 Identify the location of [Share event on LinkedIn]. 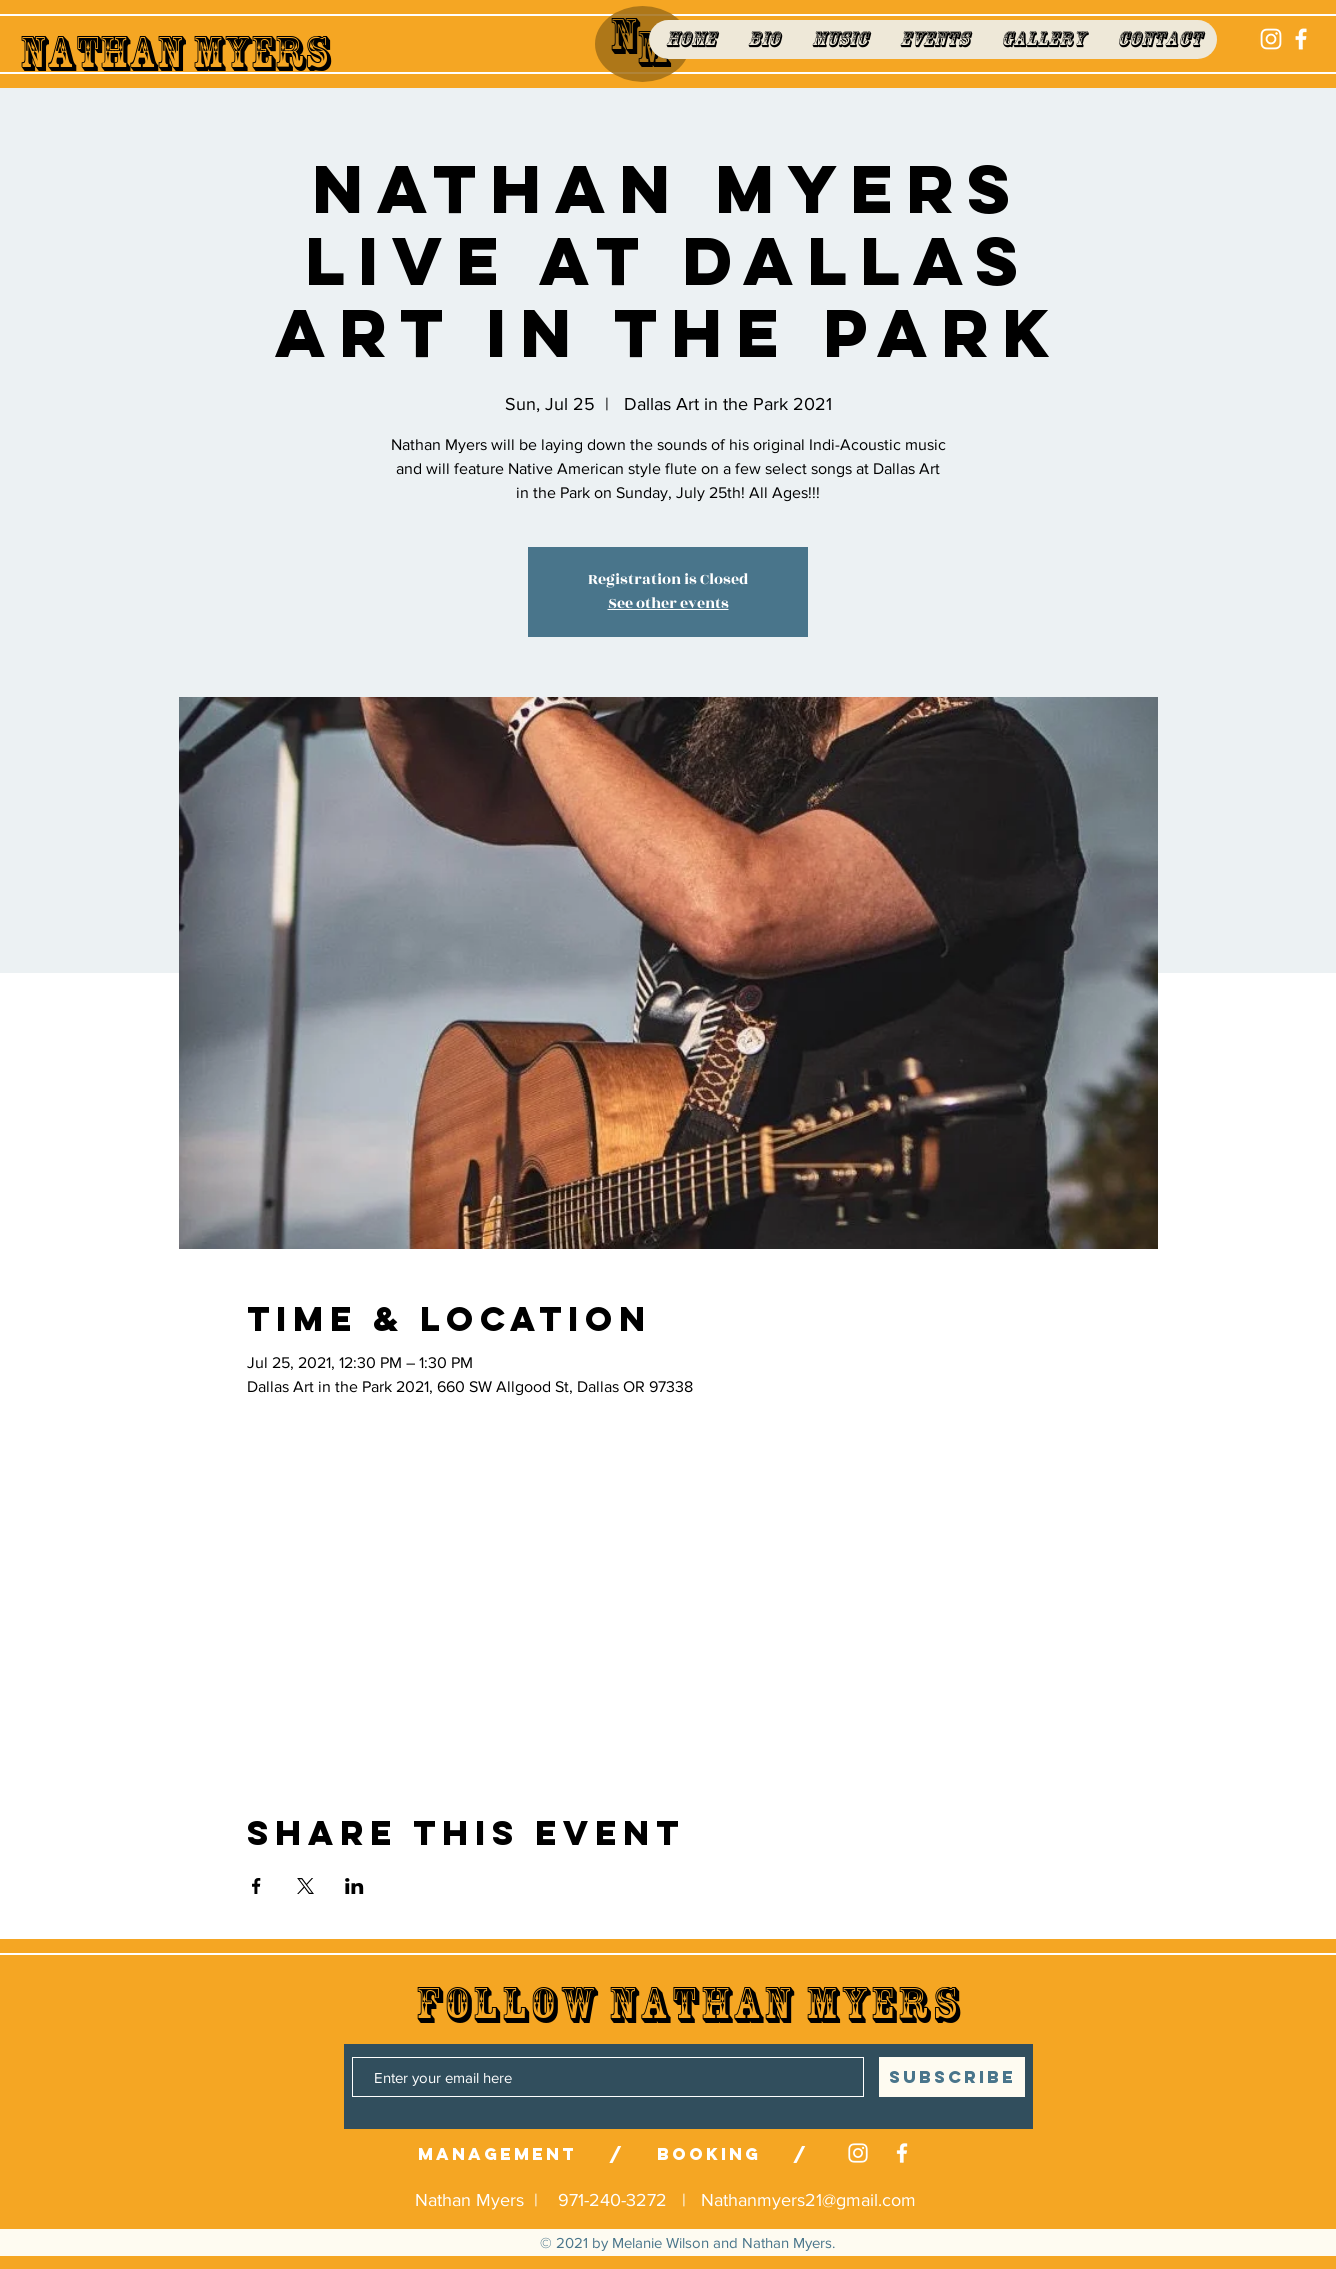
(354, 1886).